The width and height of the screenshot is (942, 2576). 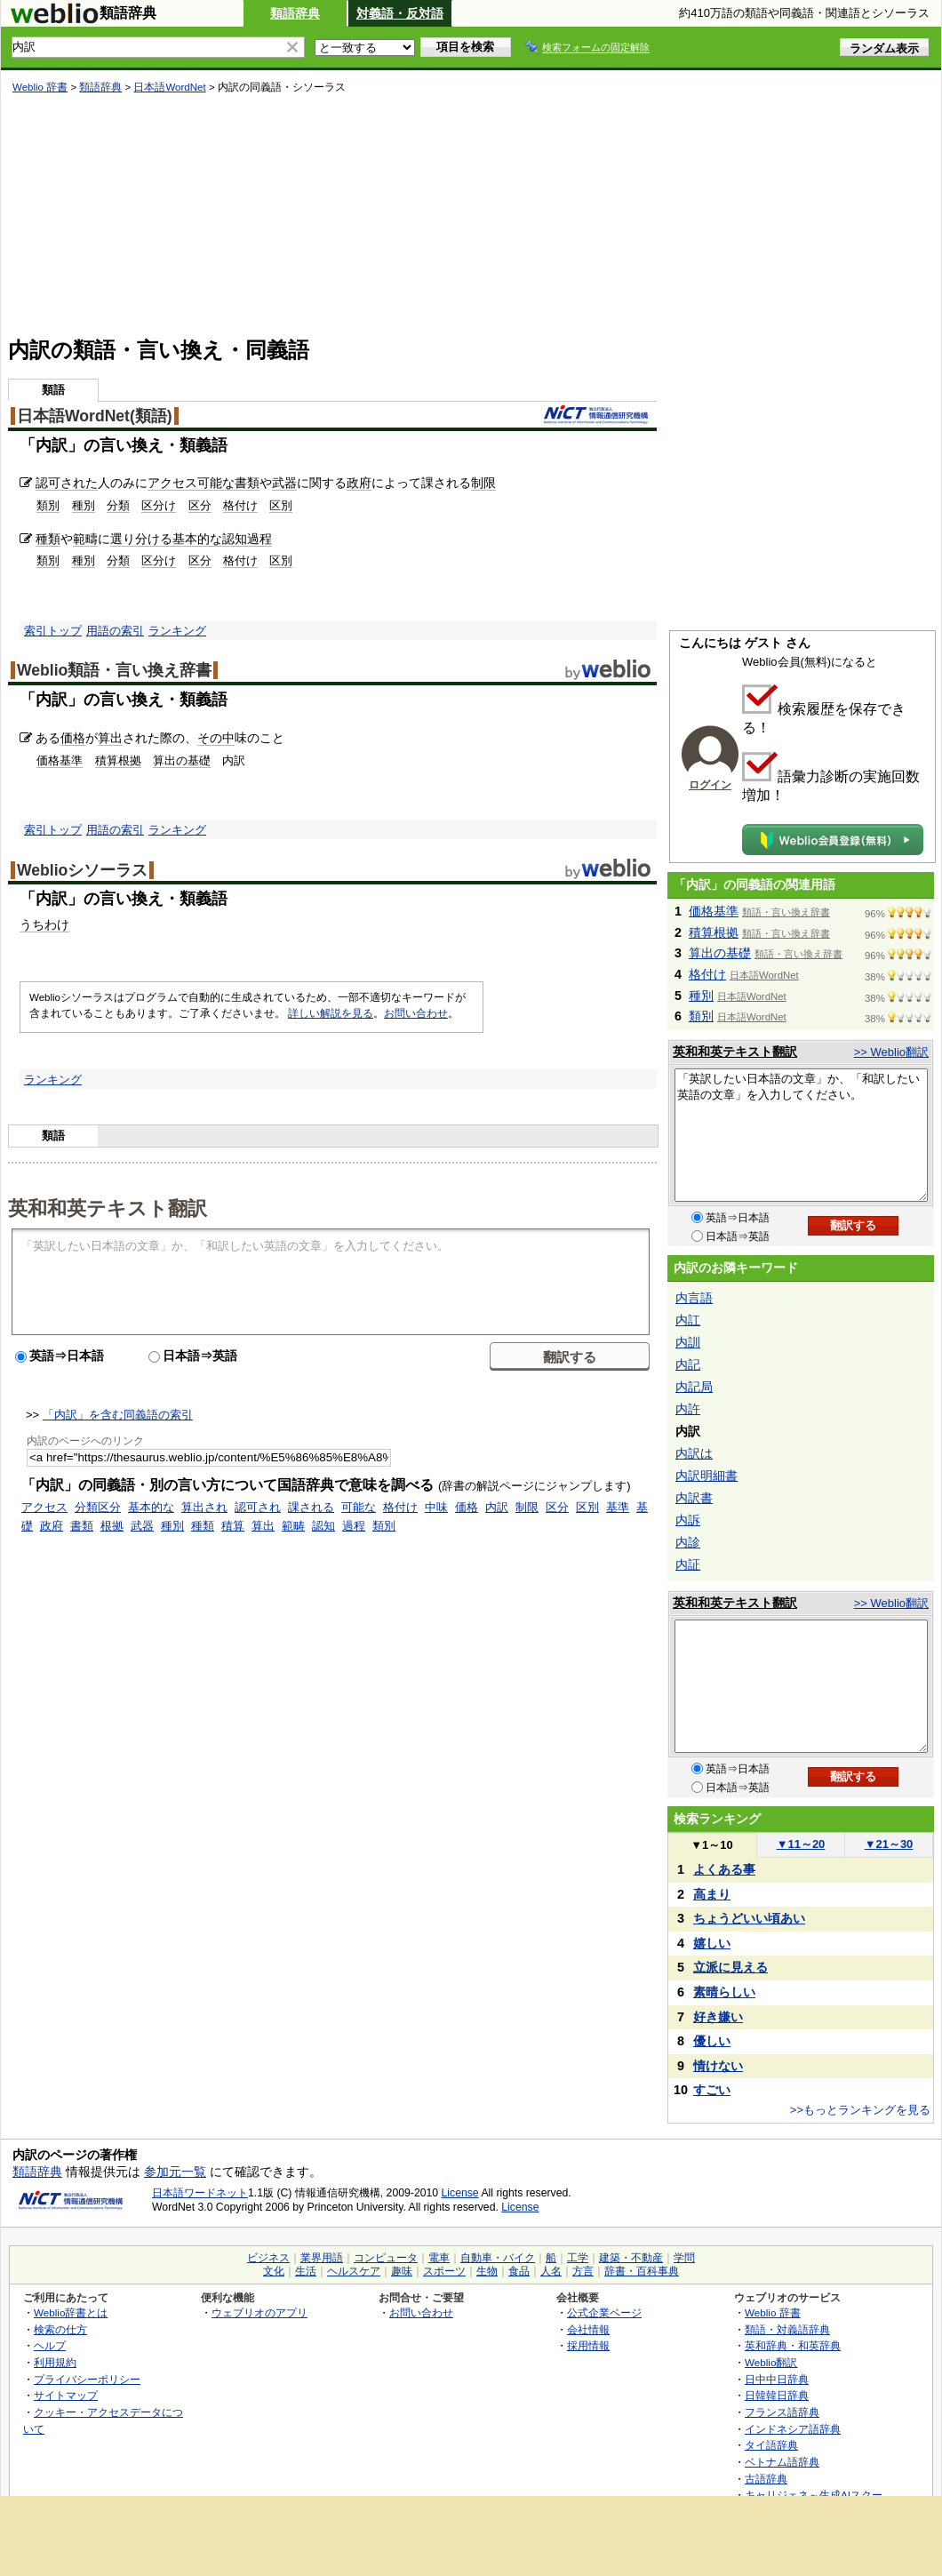 I want to click on 建築・不動産, so click(x=631, y=2257).